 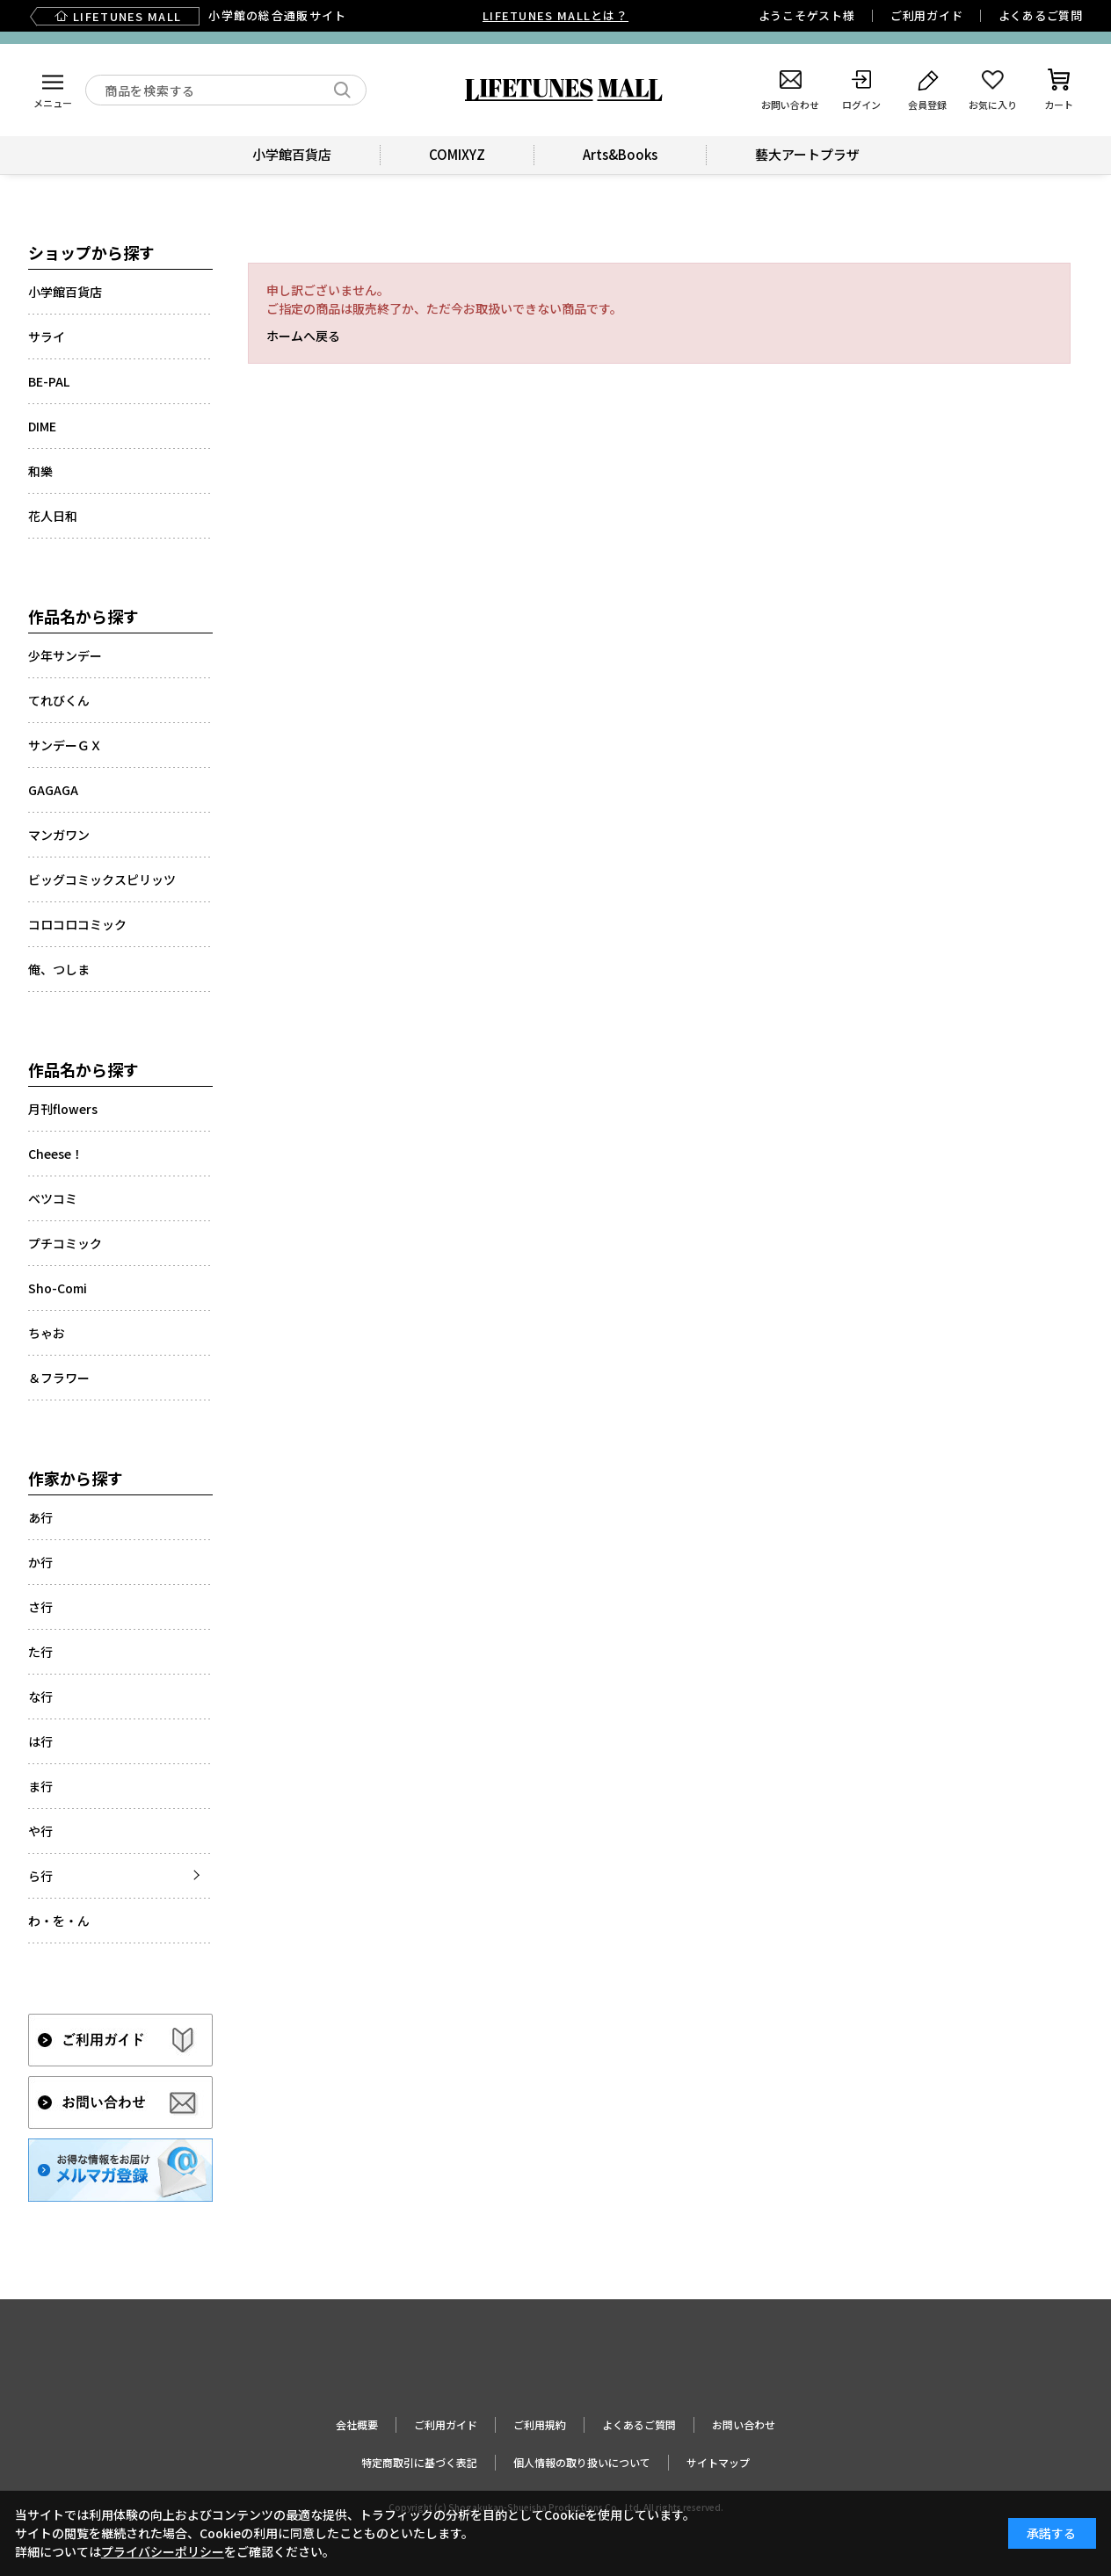 I want to click on ご利用ガイド, so click(x=926, y=15).